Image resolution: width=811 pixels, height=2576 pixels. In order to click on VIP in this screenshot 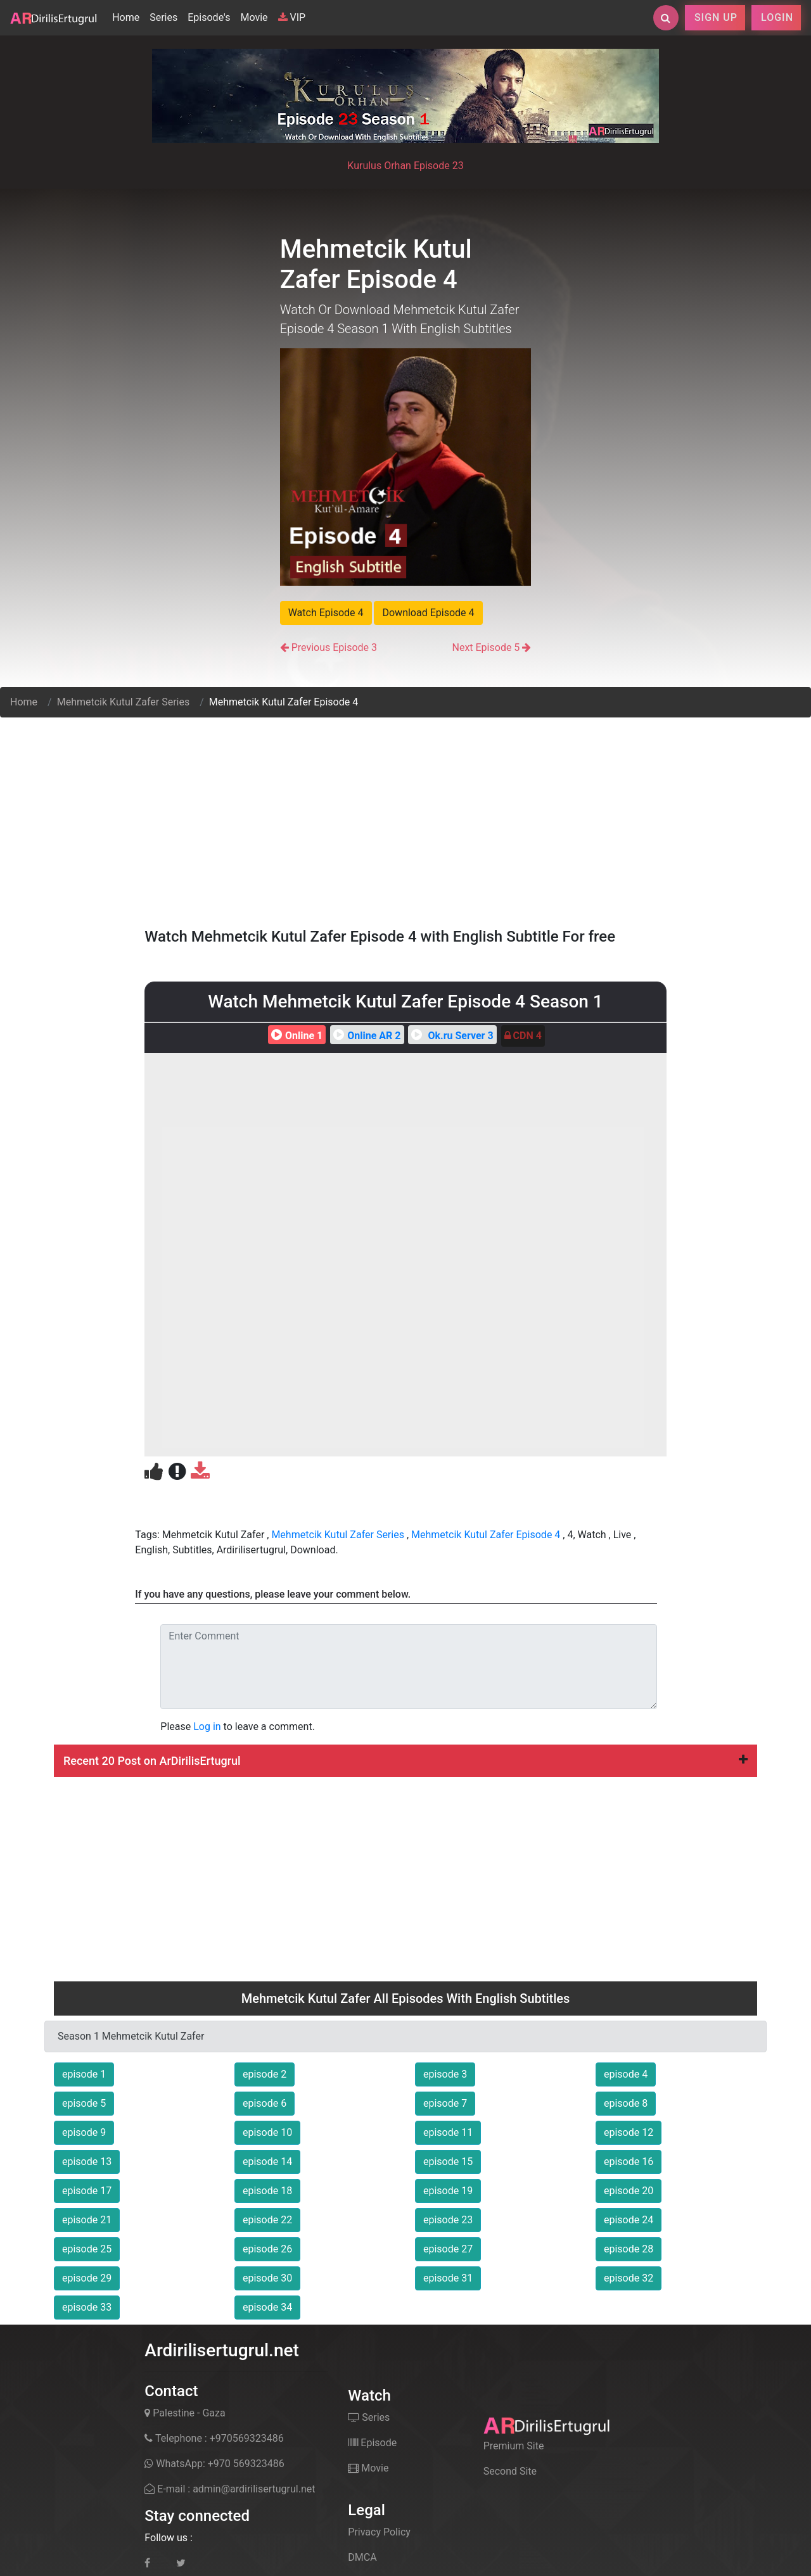, I will do `click(292, 17)`.